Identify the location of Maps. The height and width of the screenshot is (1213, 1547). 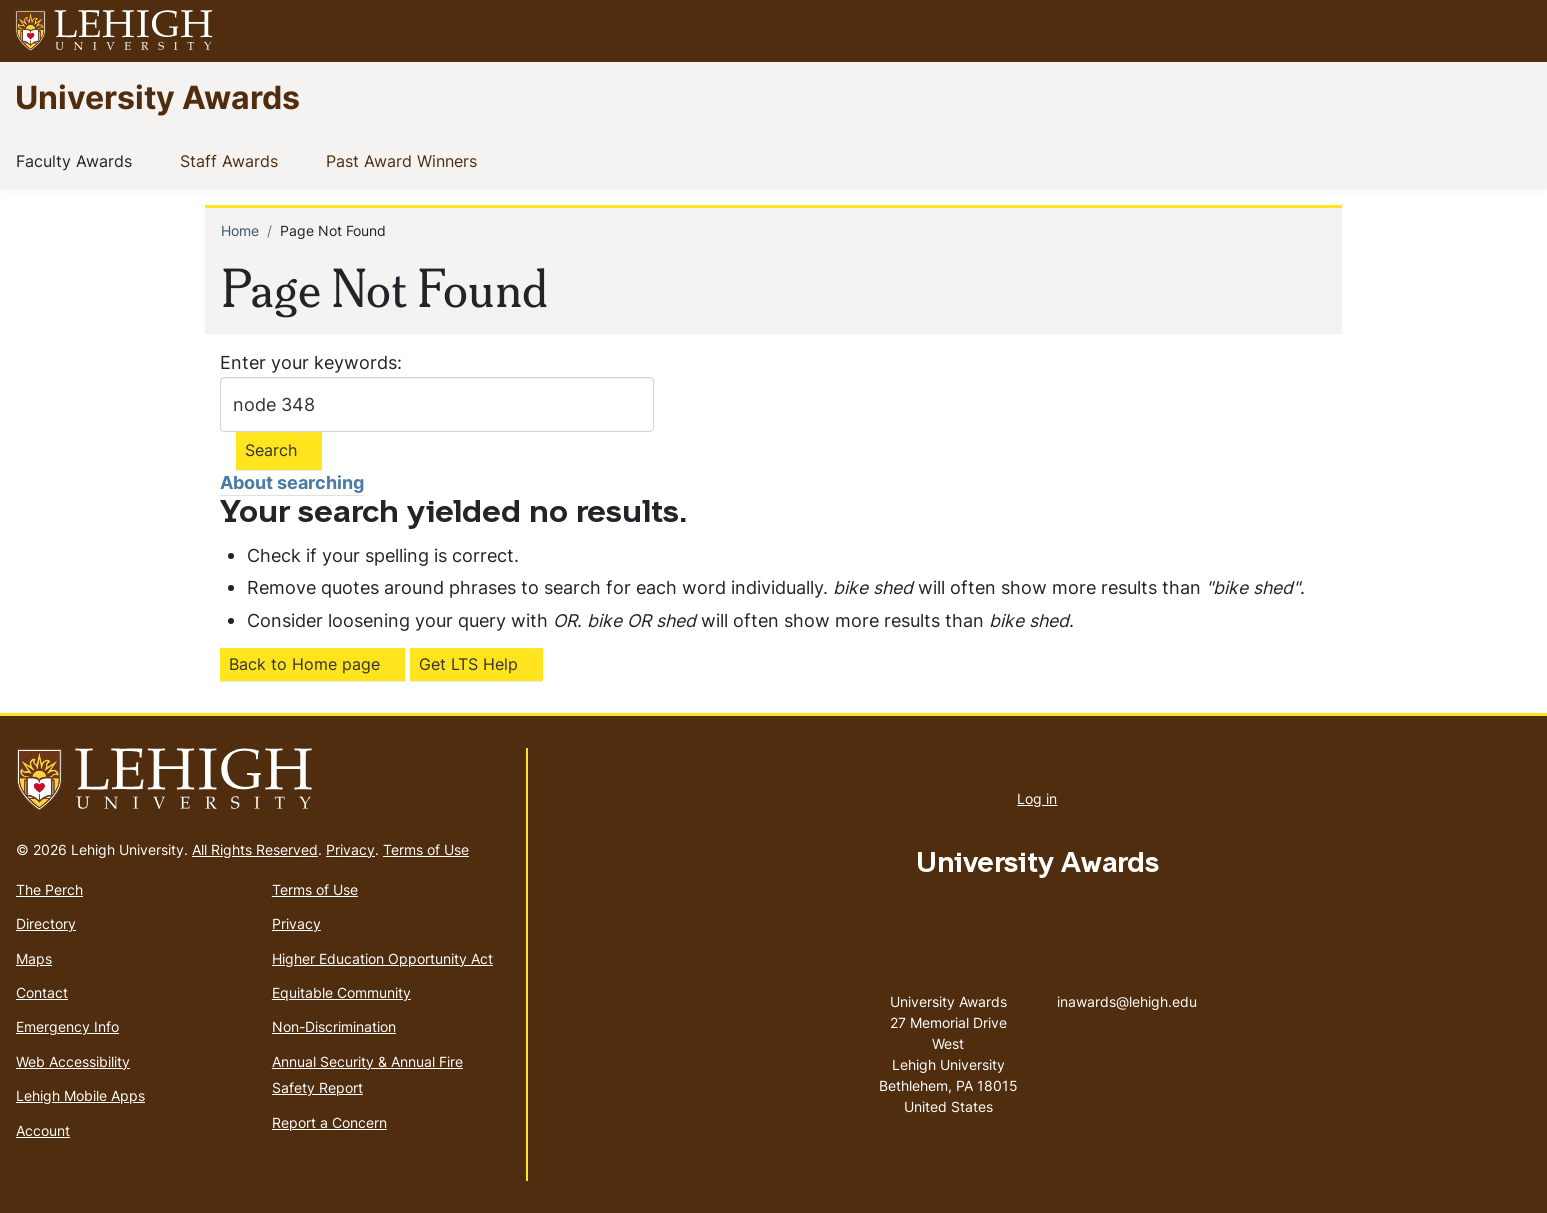
(34, 958).